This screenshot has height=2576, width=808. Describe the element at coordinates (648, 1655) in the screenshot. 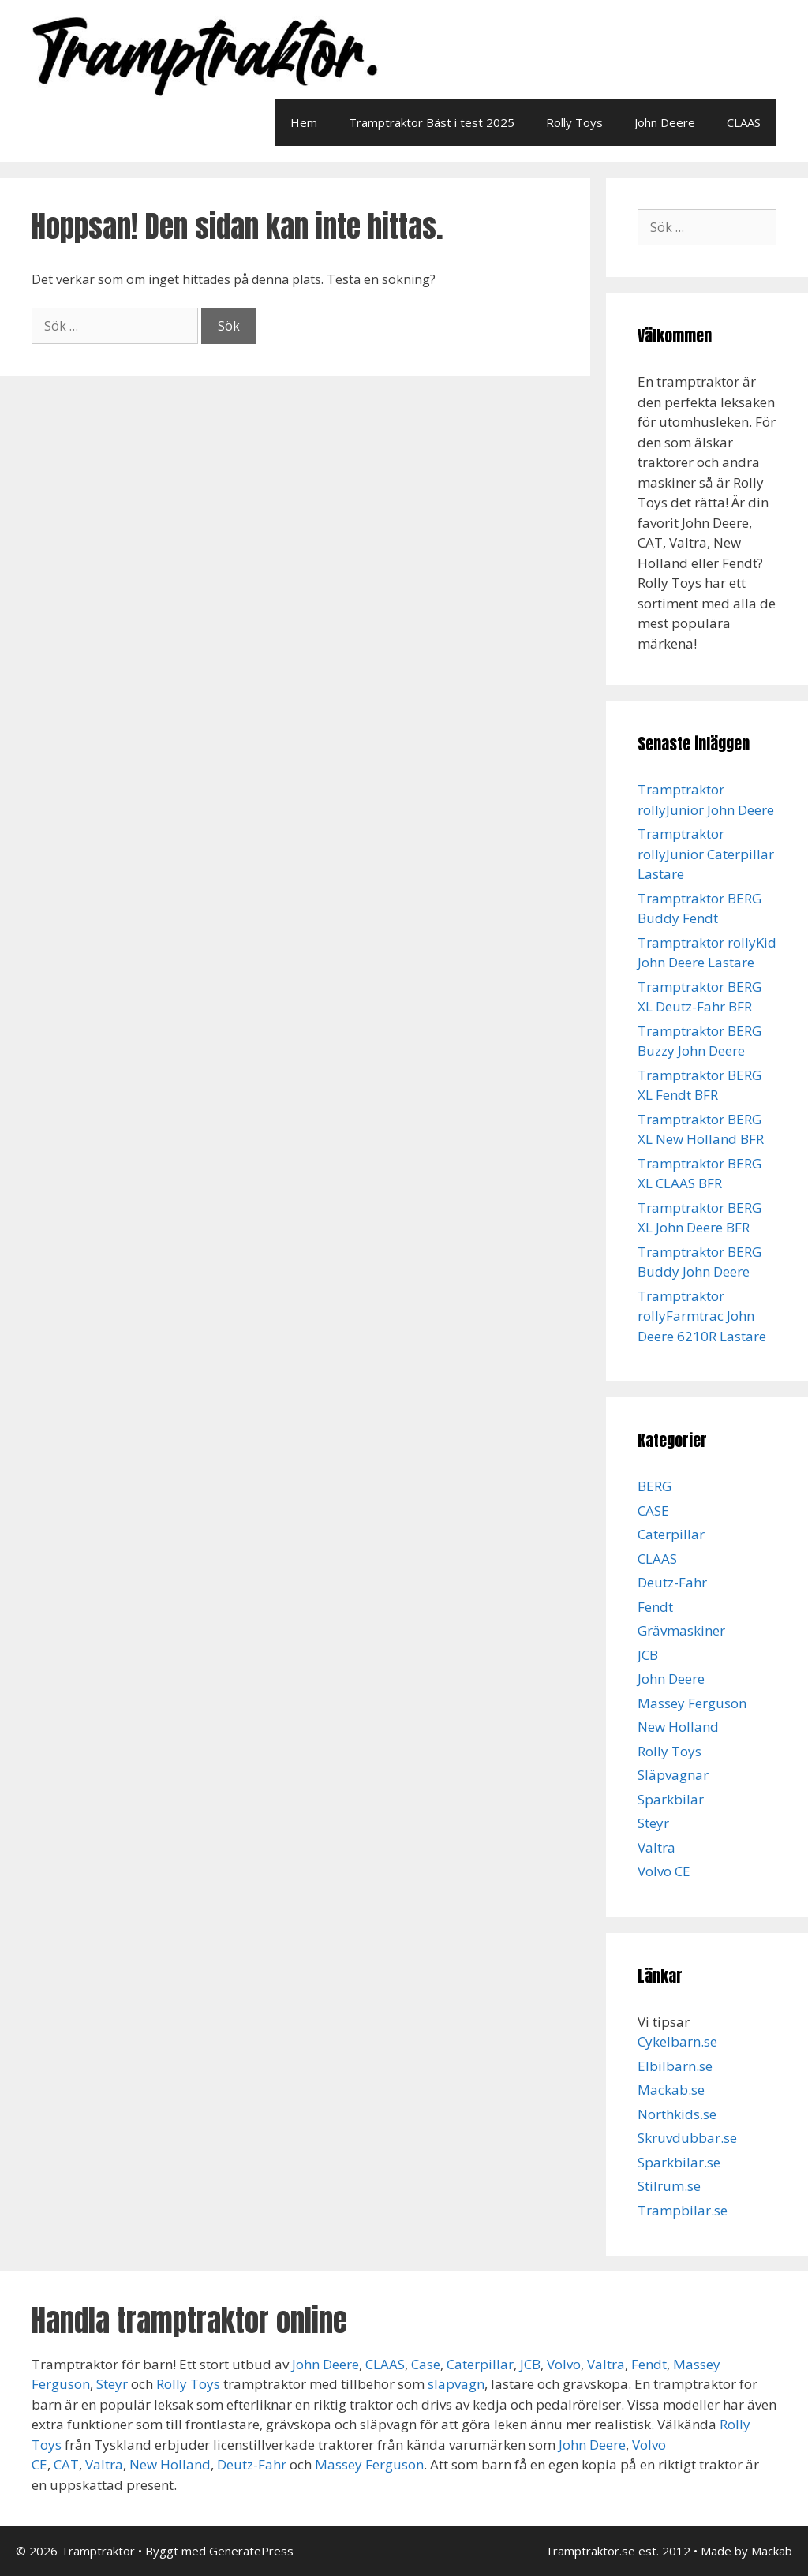

I see `JCB` at that location.